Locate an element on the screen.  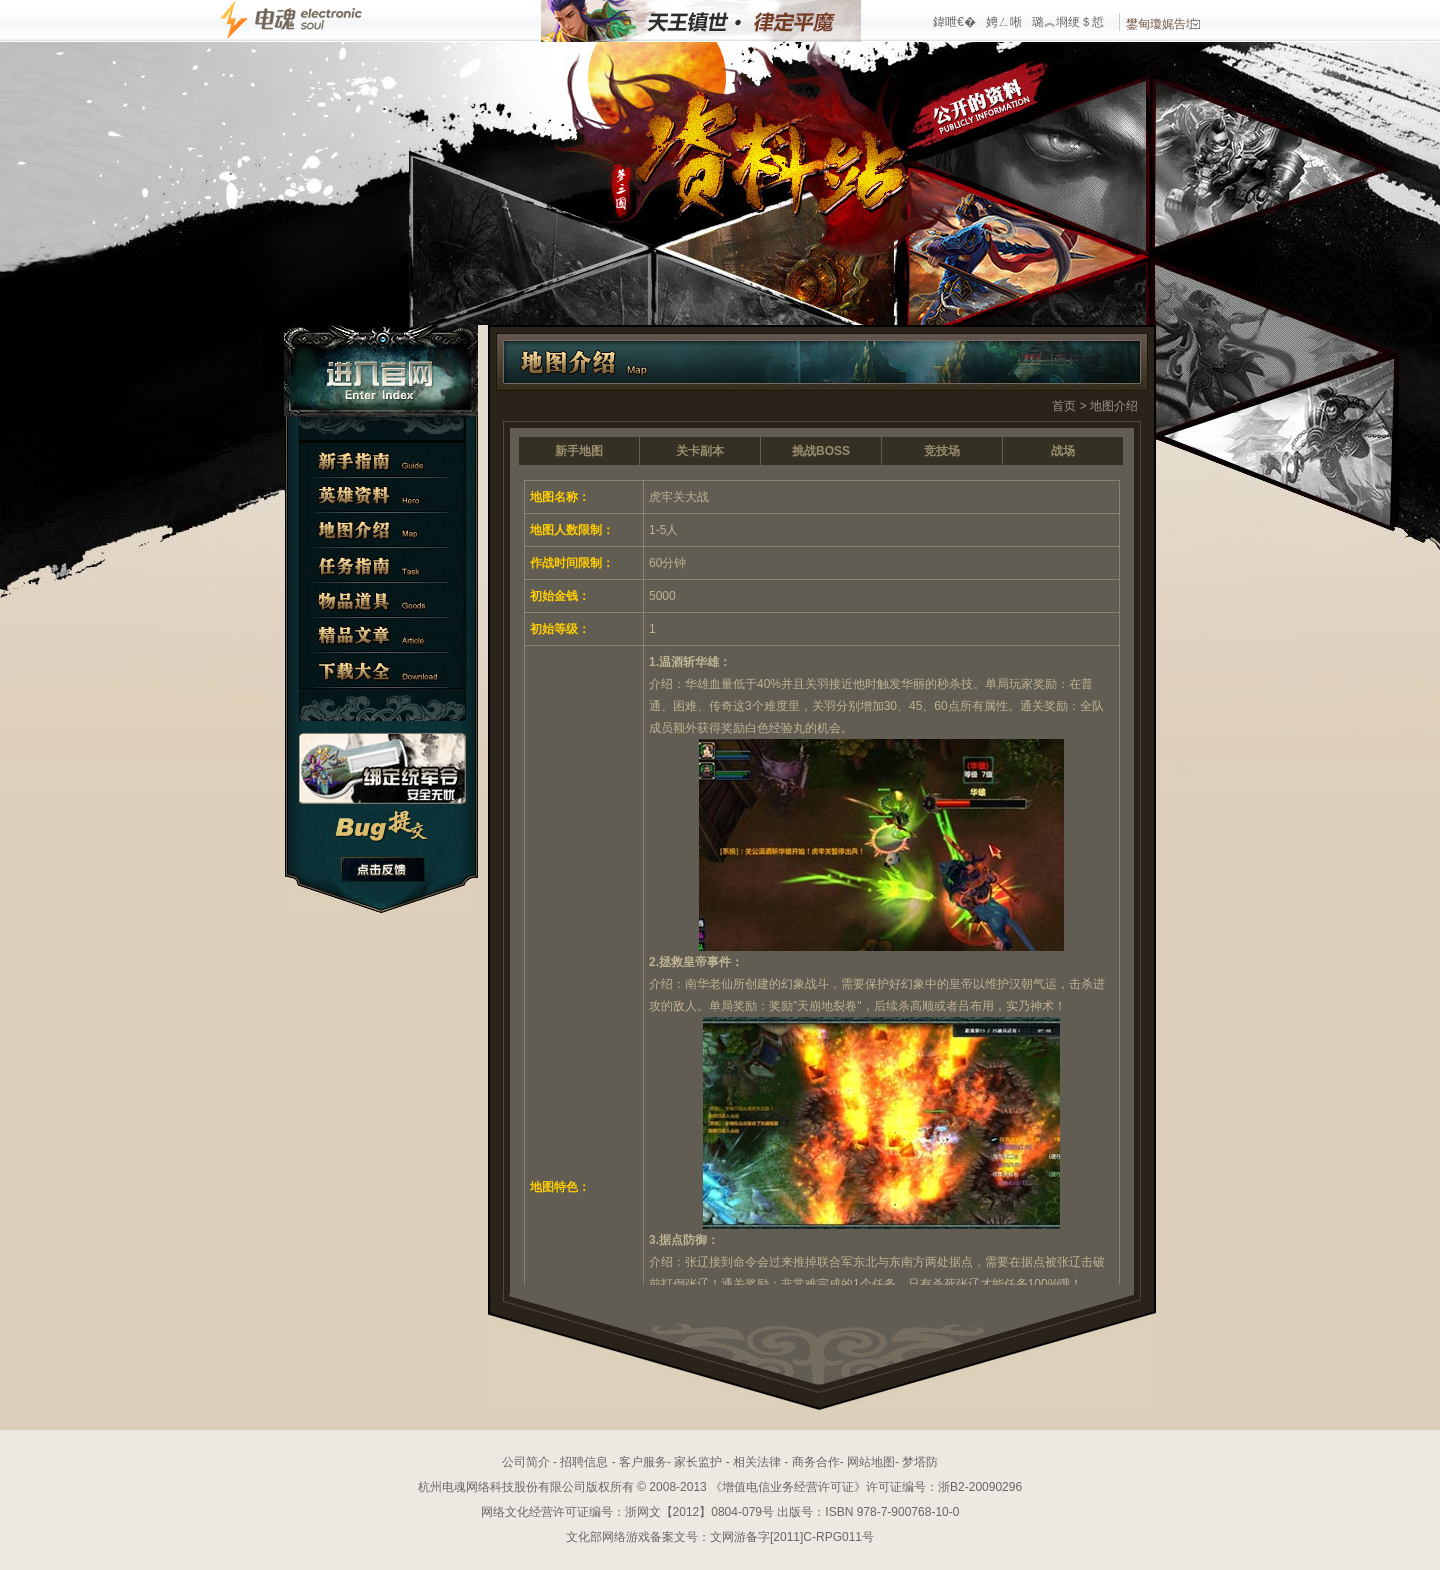
相关法律 is located at coordinates (757, 1462).